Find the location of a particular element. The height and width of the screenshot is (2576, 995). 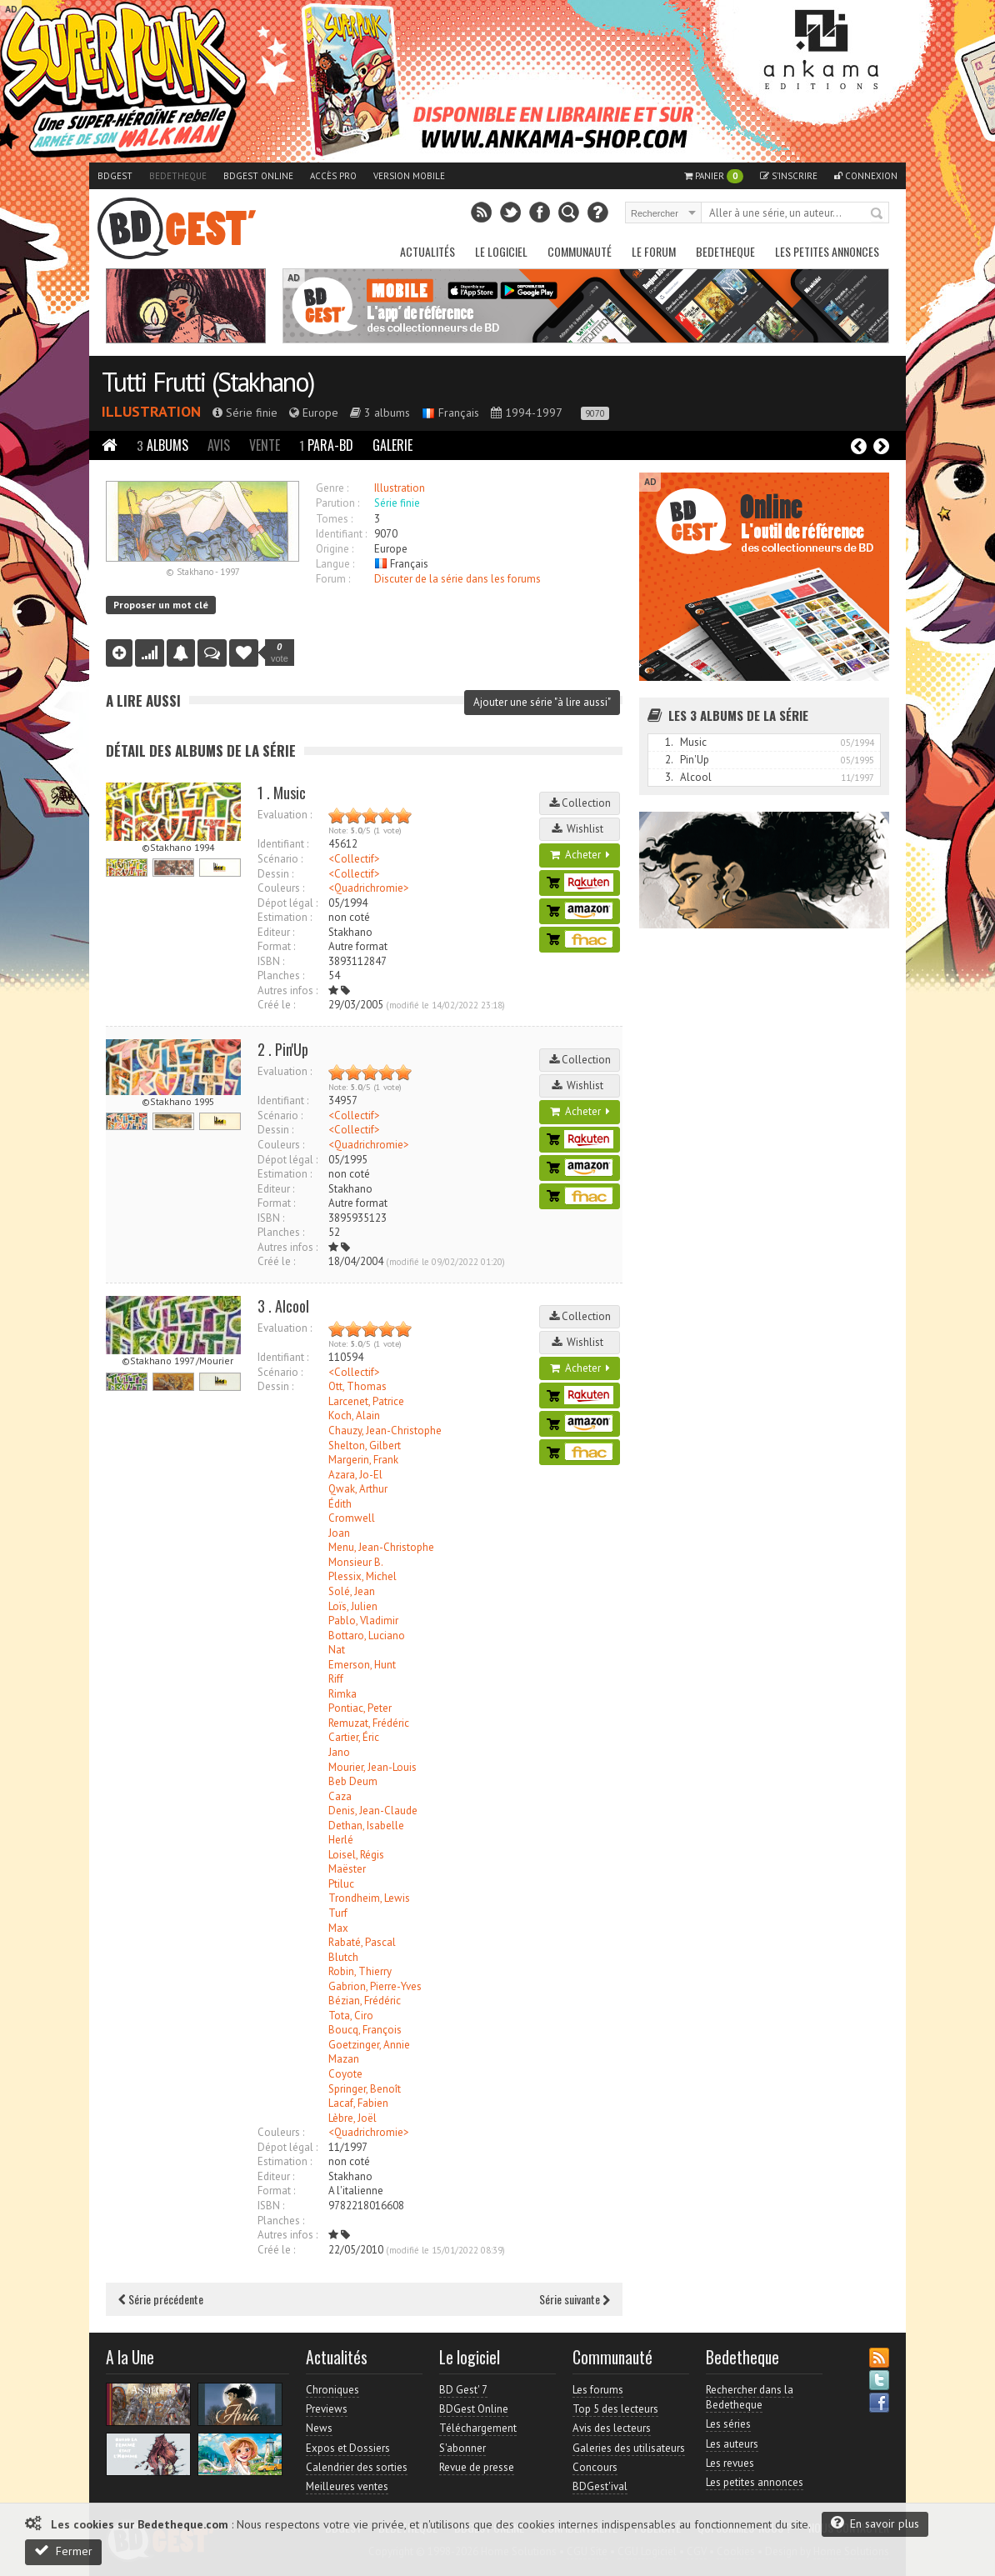

Rechercher is located at coordinates (877, 214).